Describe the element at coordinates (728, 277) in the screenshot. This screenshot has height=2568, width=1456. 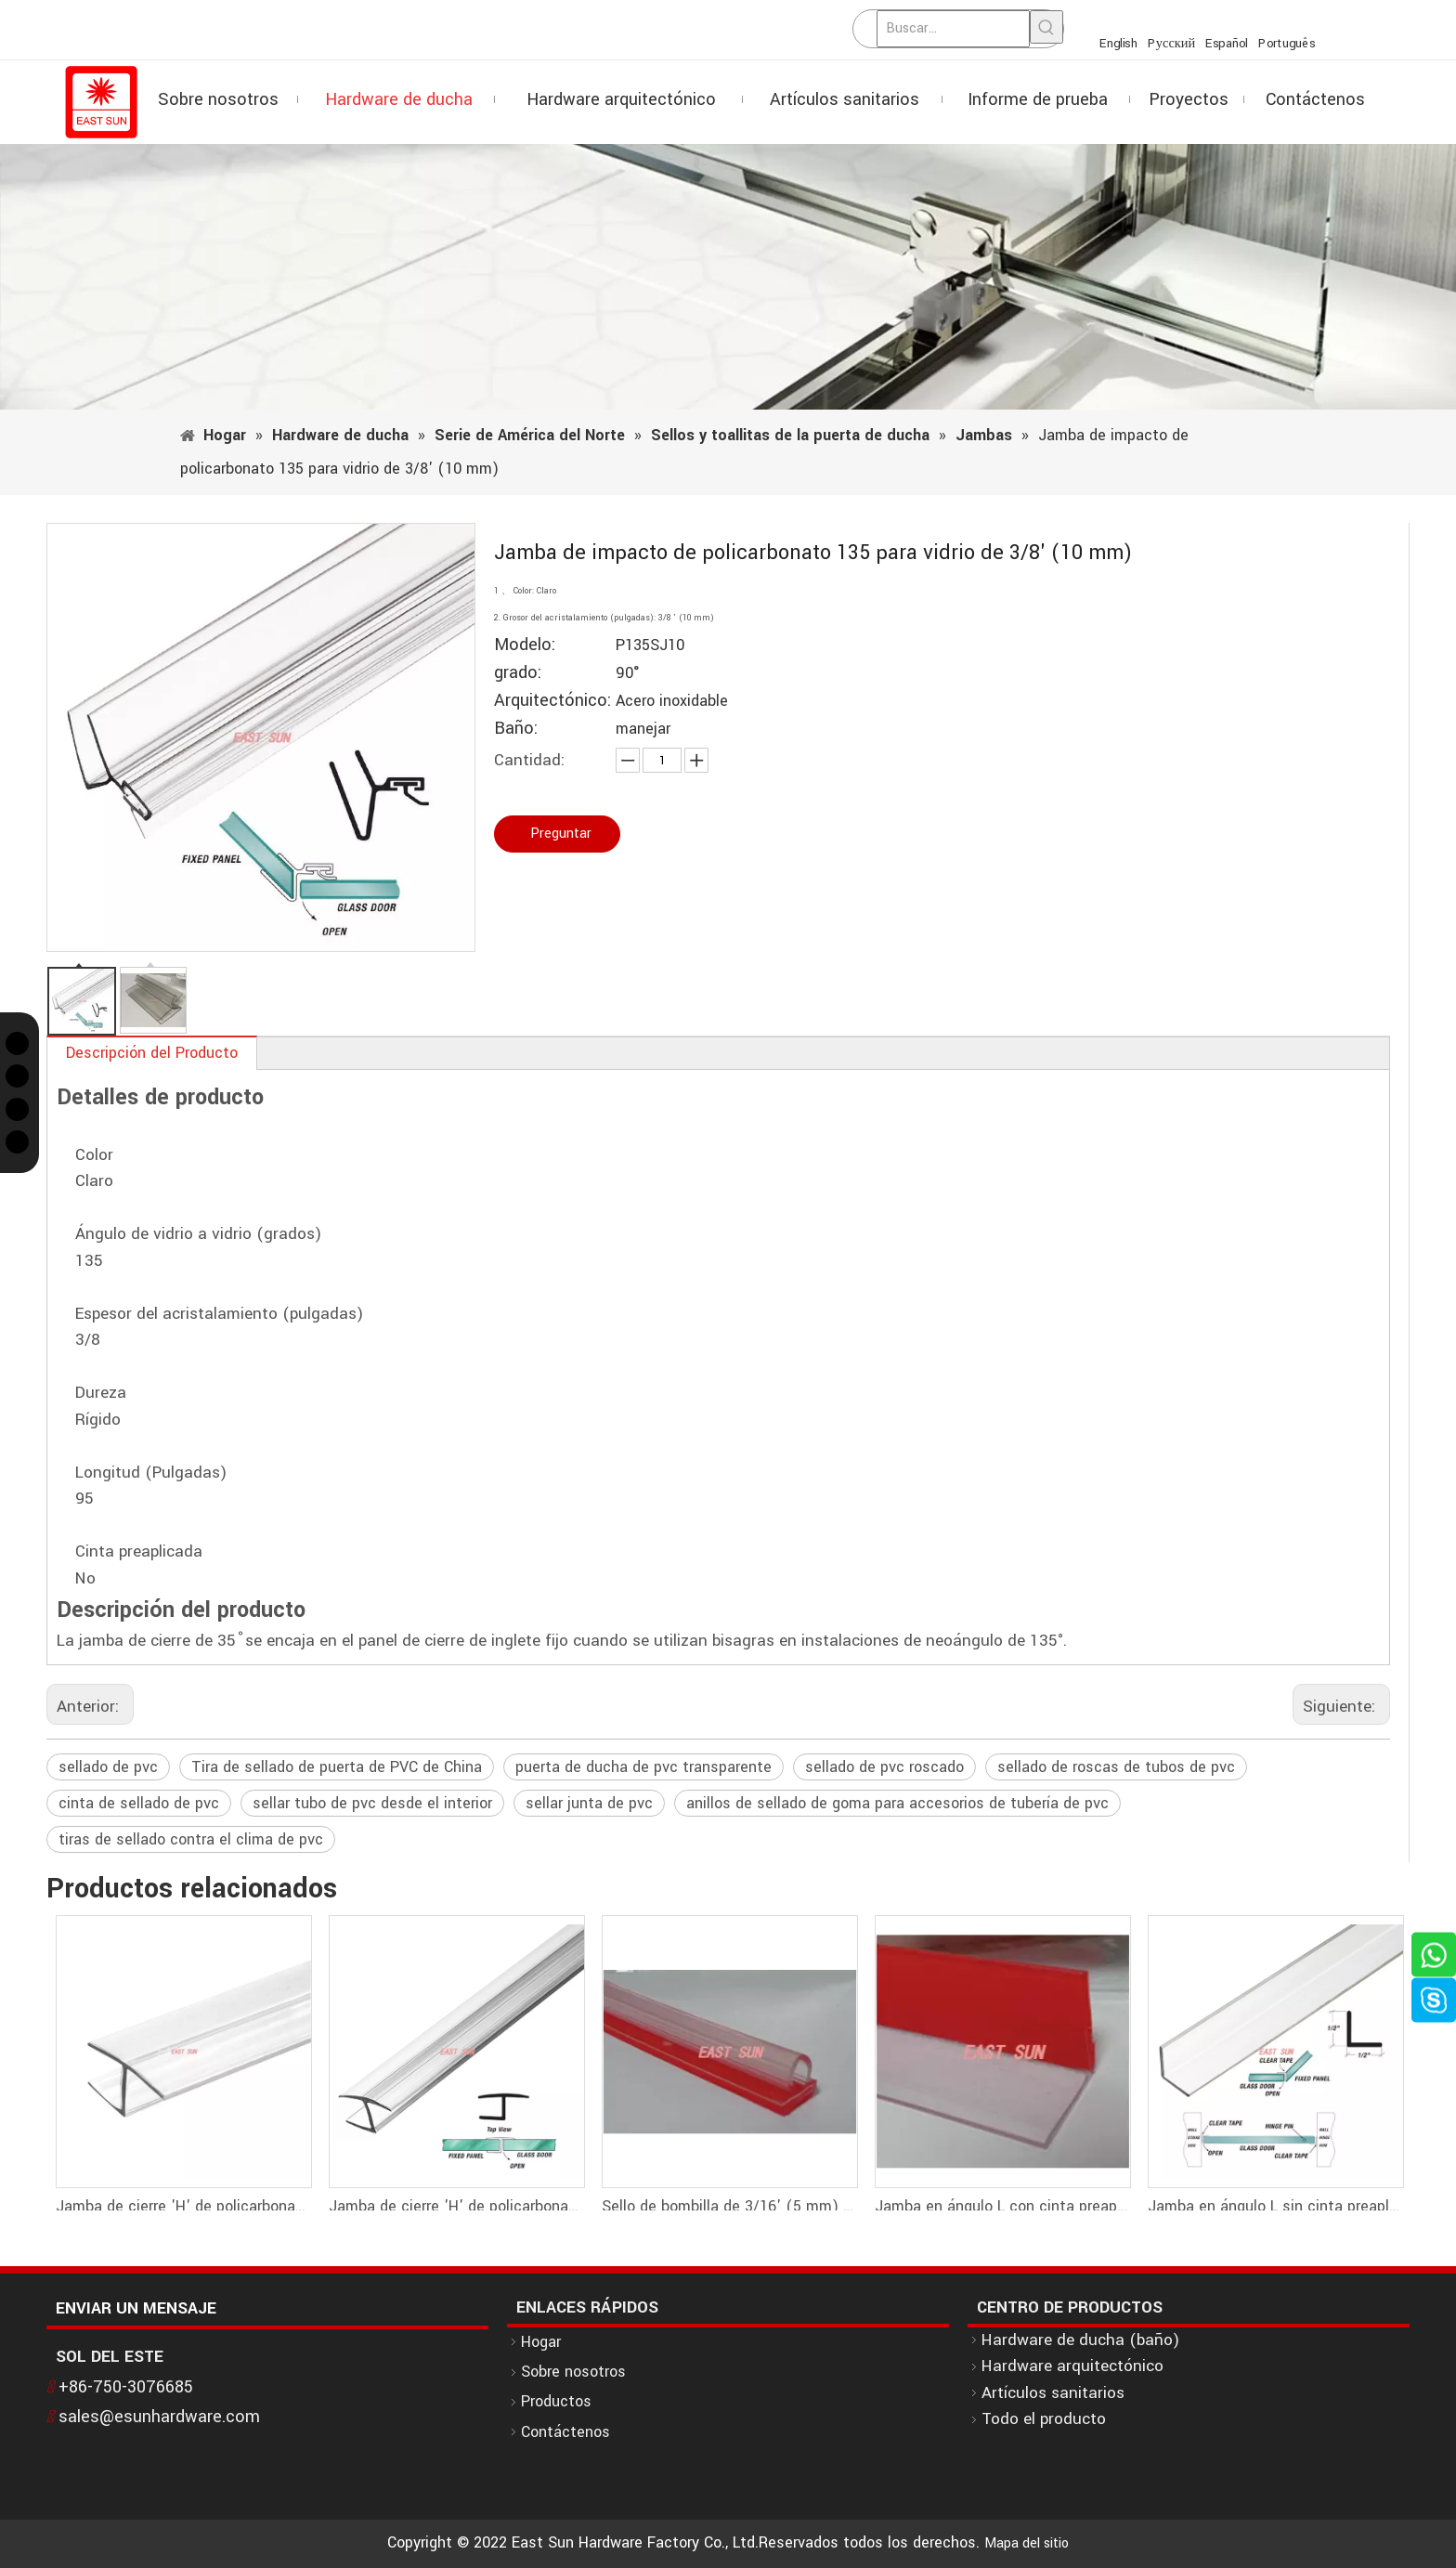
I see `[1]` at that location.